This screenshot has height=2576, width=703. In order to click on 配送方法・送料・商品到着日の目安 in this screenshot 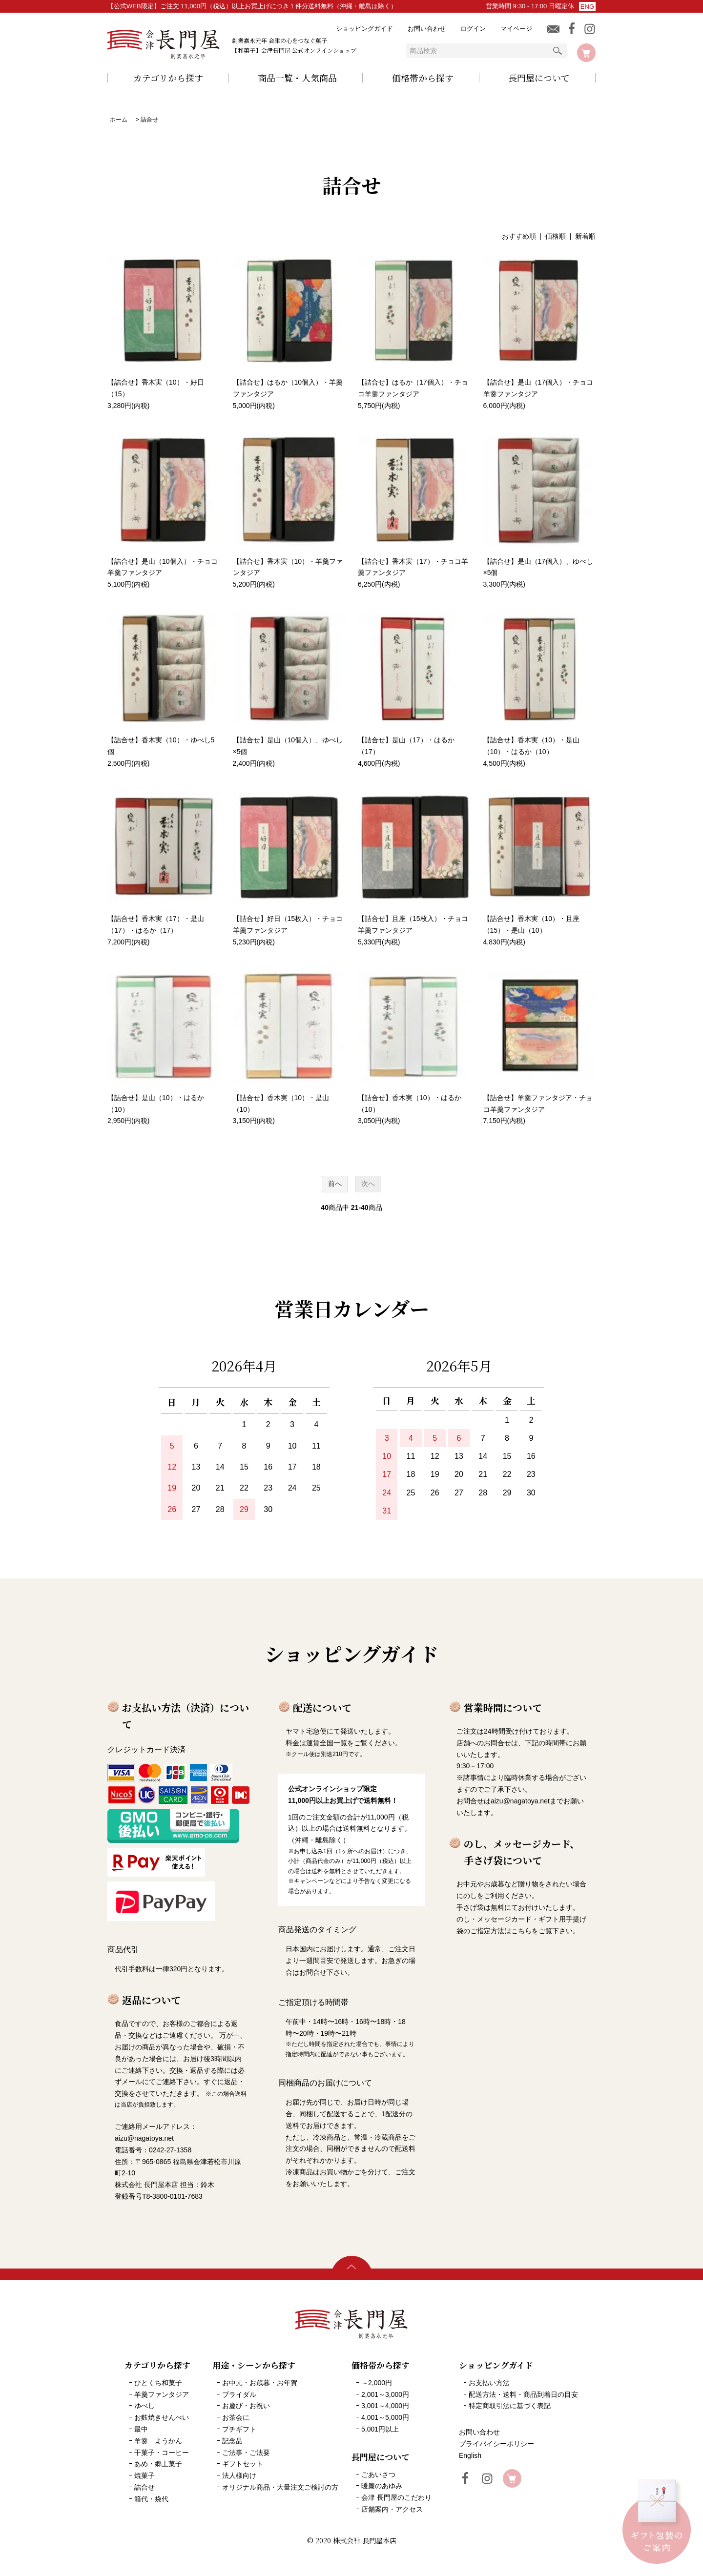, I will do `click(523, 2394)`.